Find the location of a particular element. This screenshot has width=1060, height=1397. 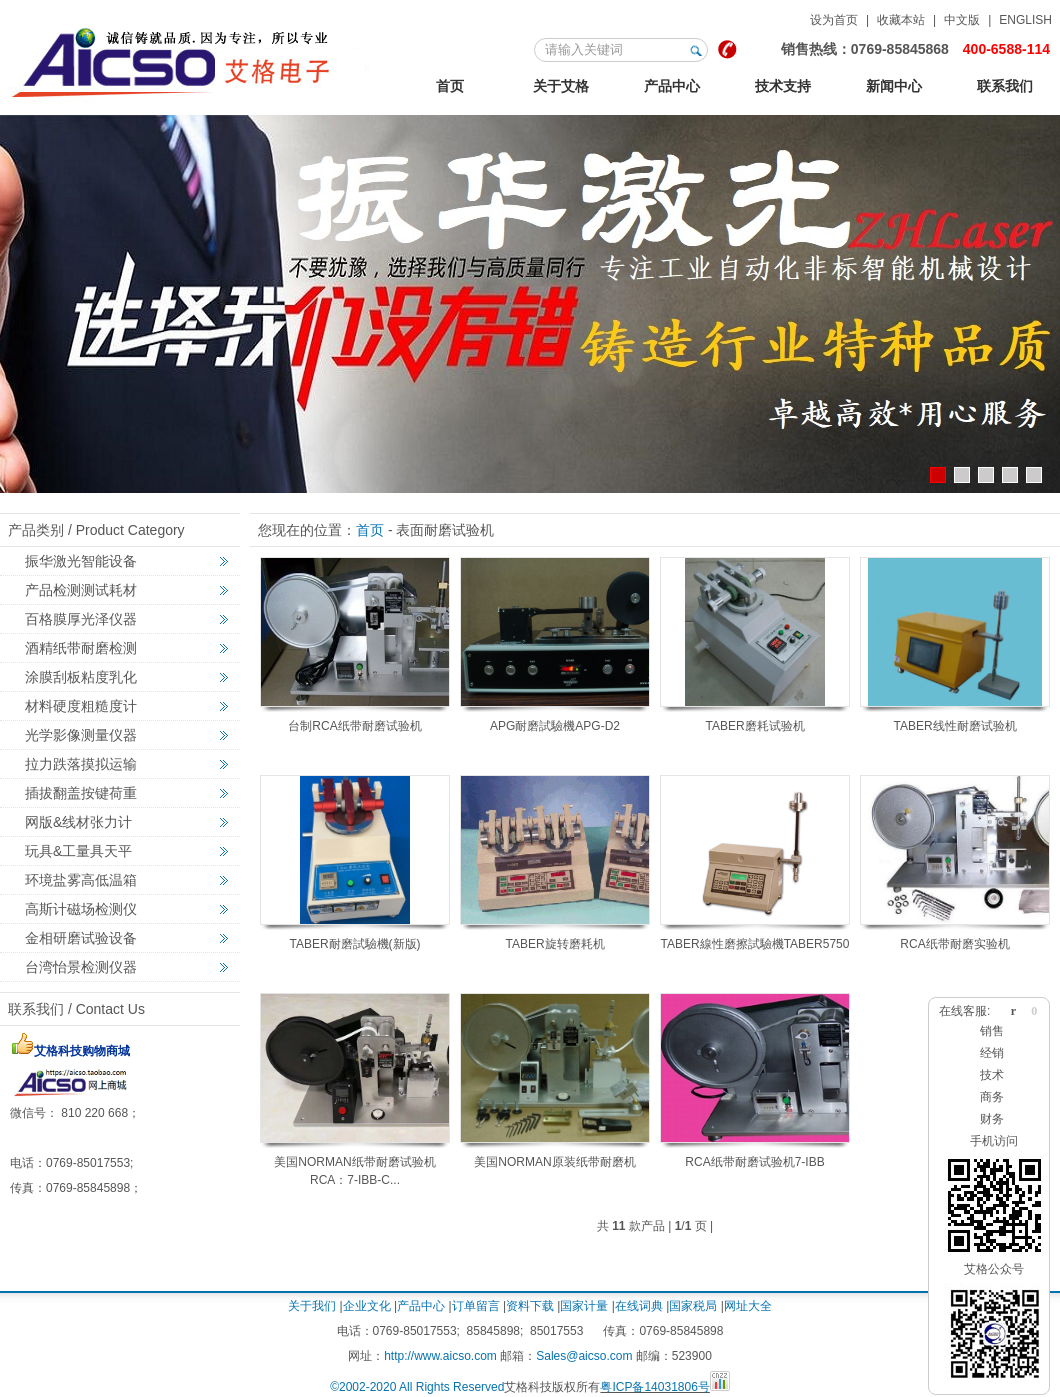

在线词典 is located at coordinates (639, 1306).